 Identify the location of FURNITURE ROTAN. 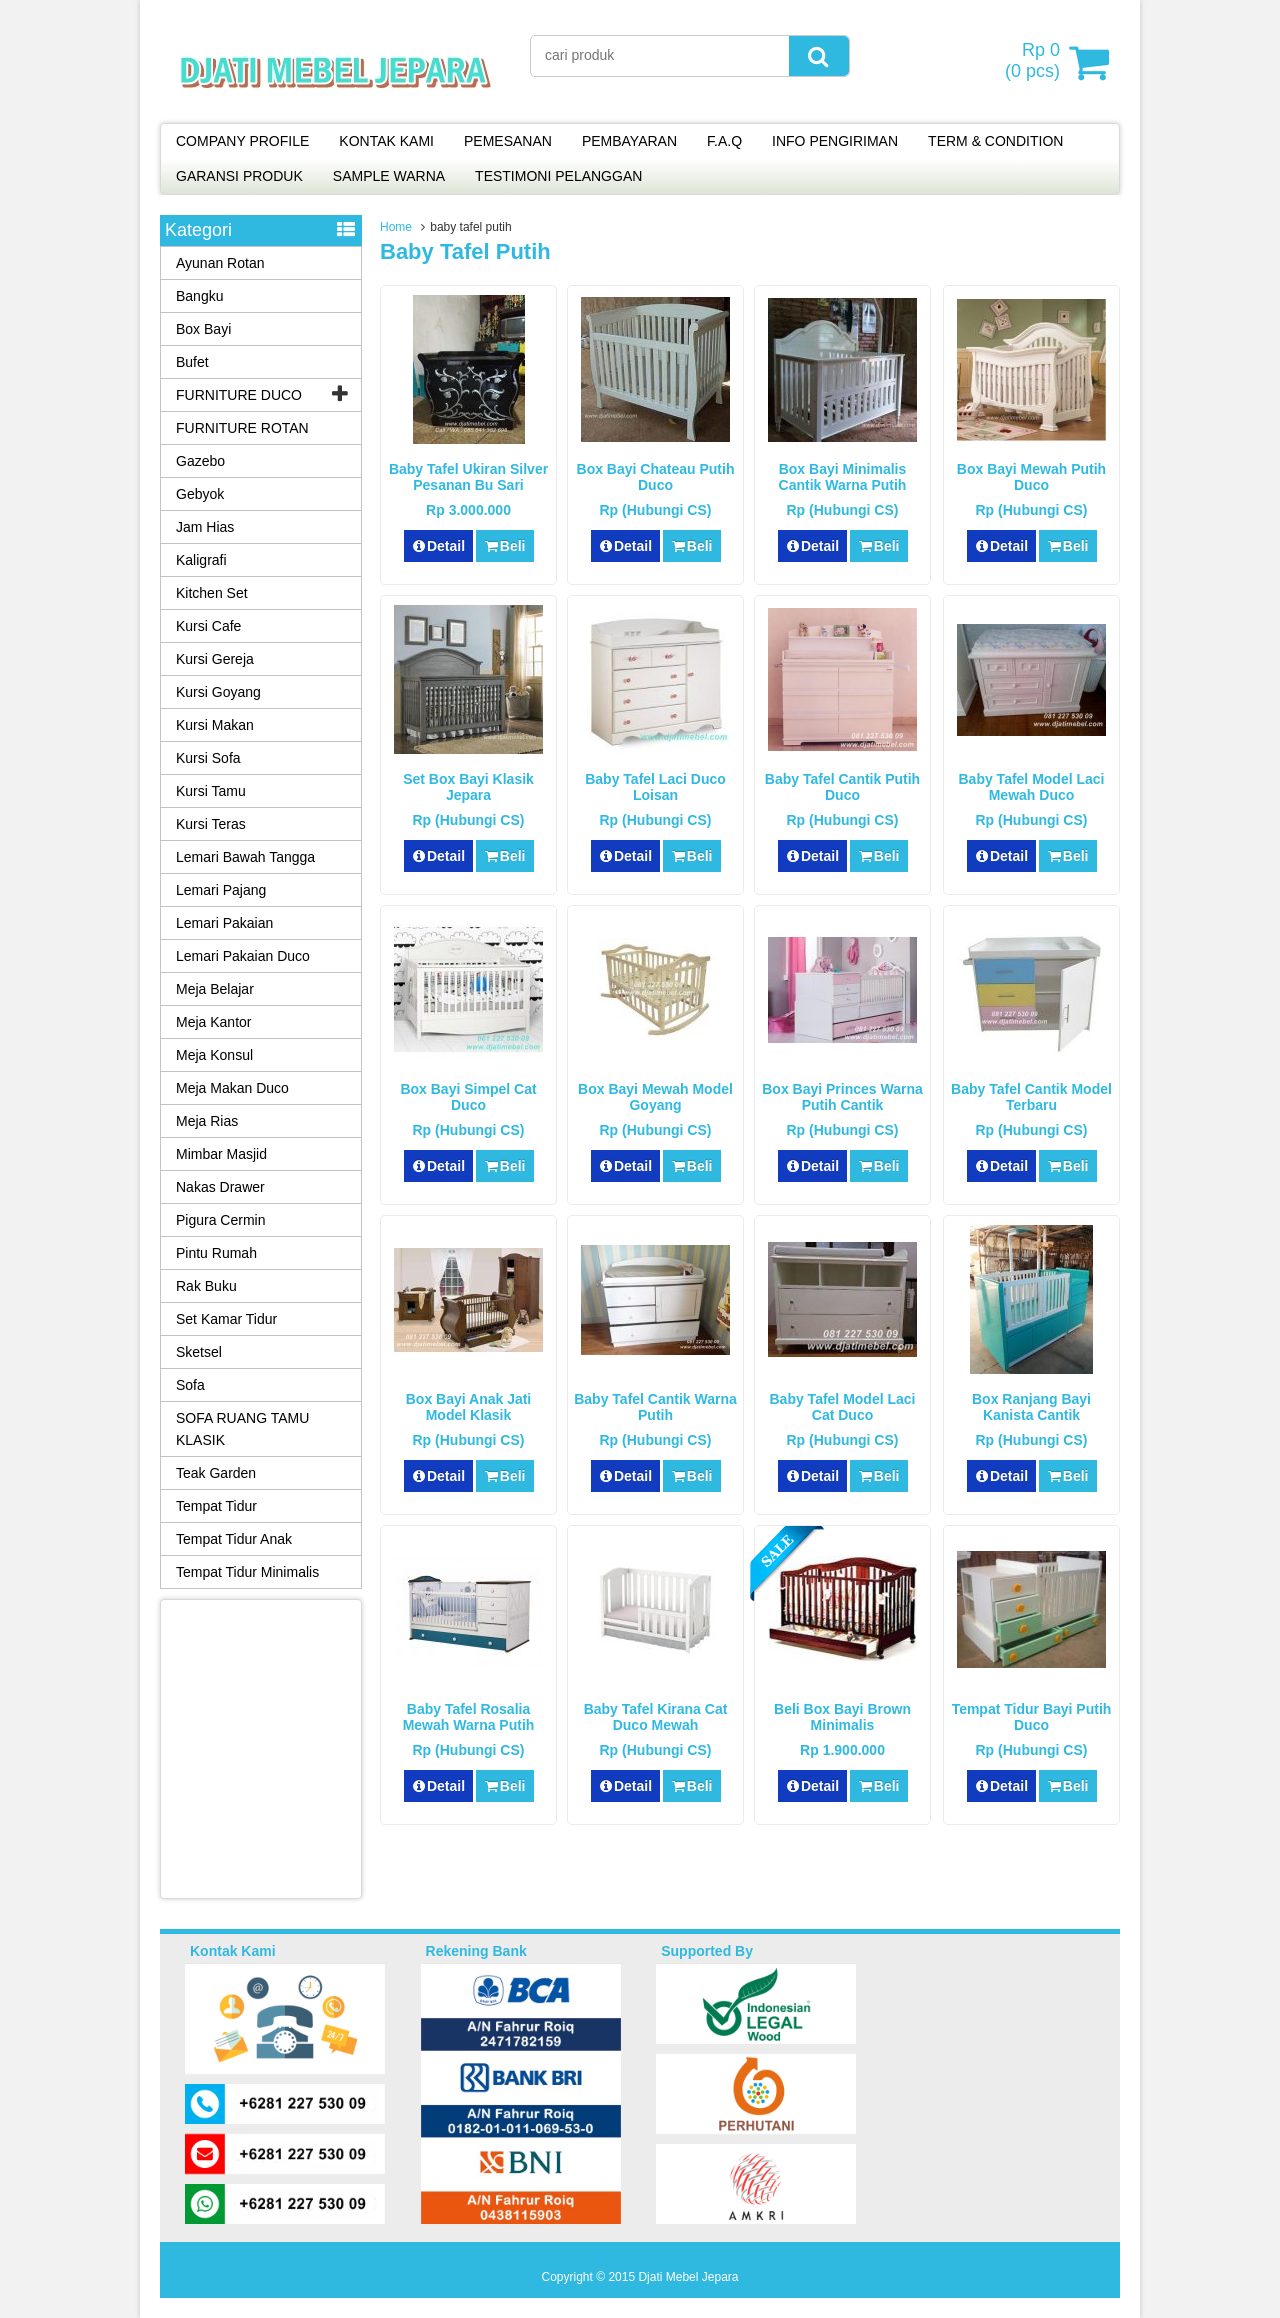
(242, 428).